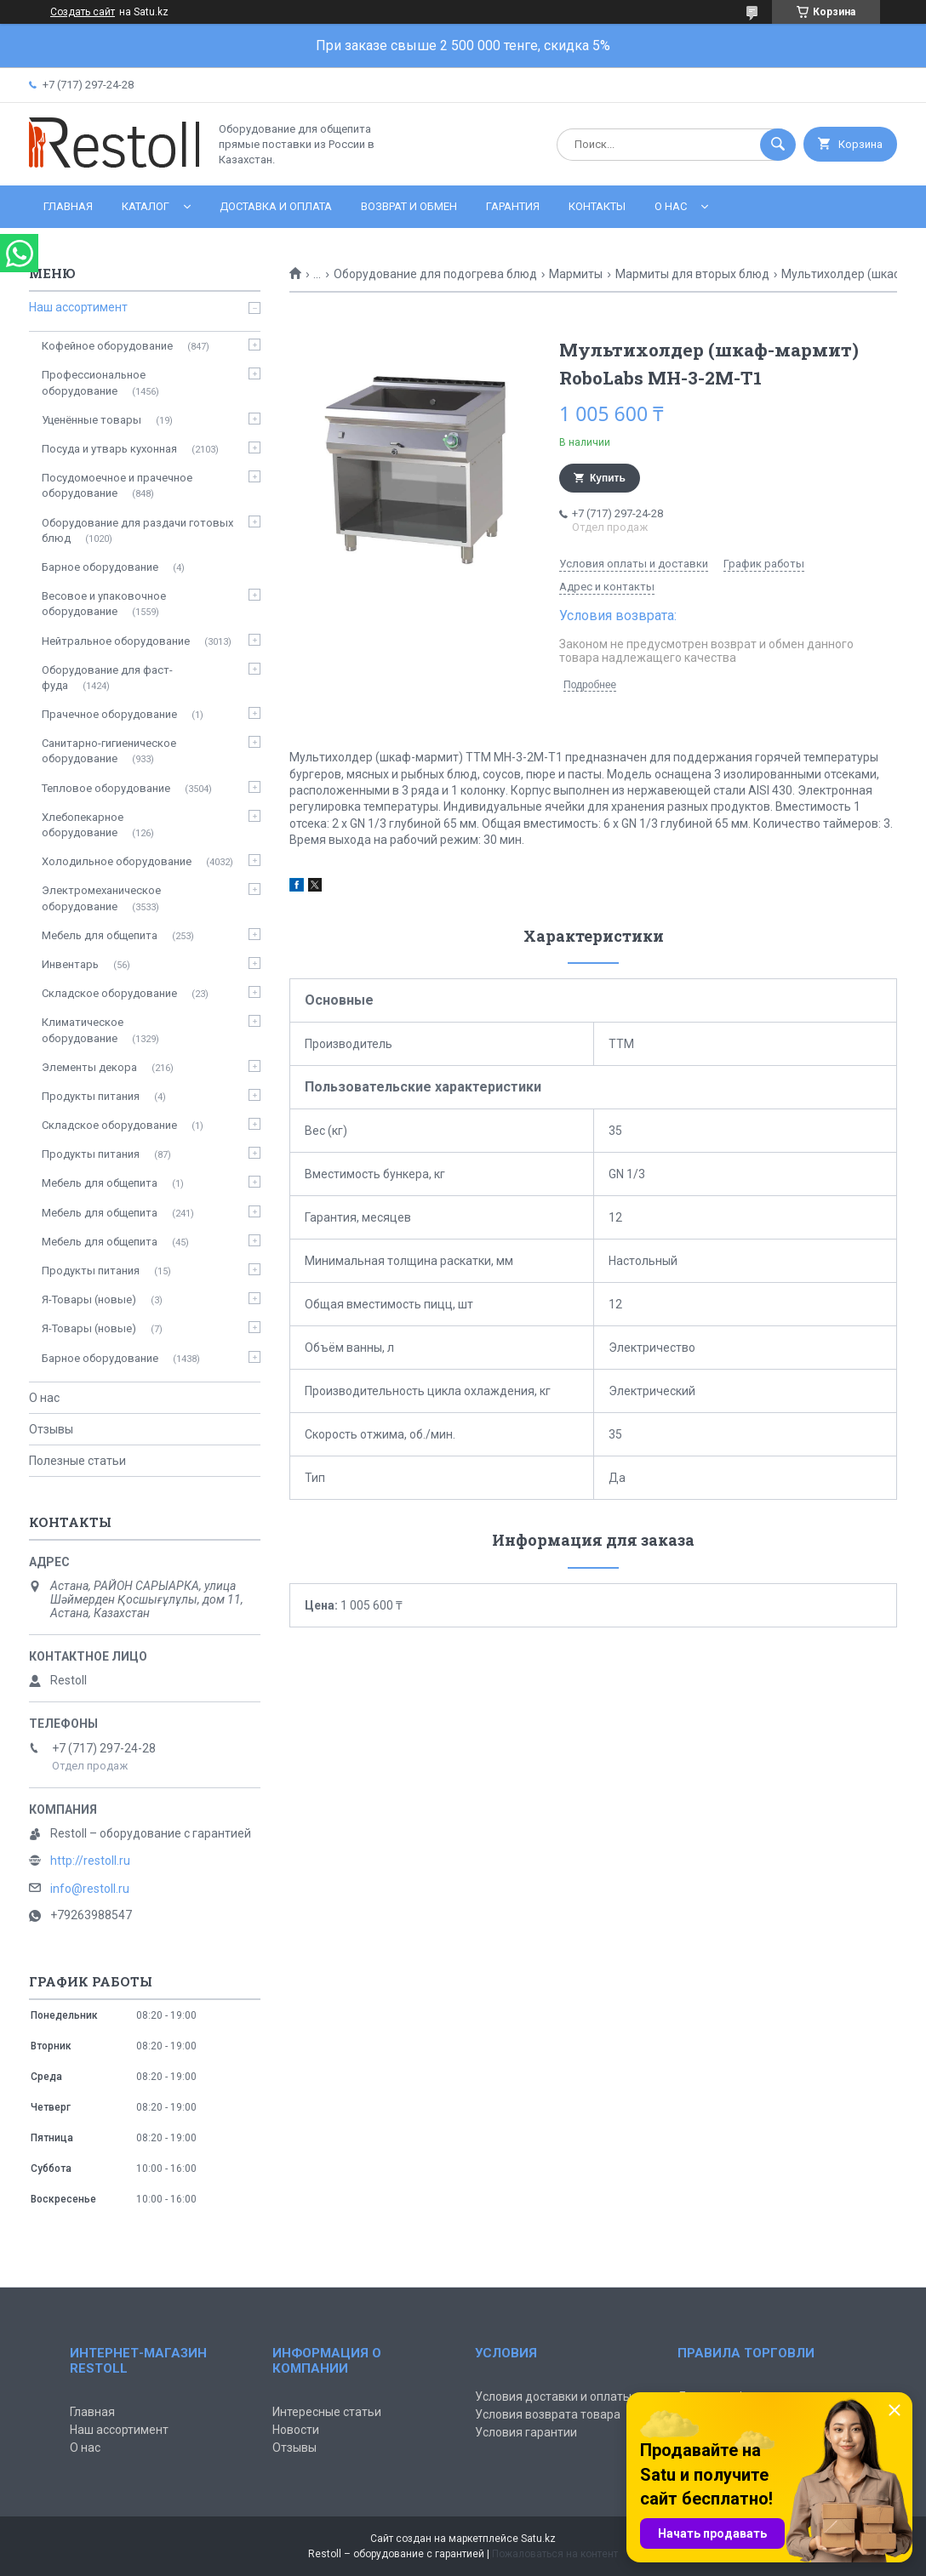  I want to click on Тепловое оборудование, so click(106, 788).